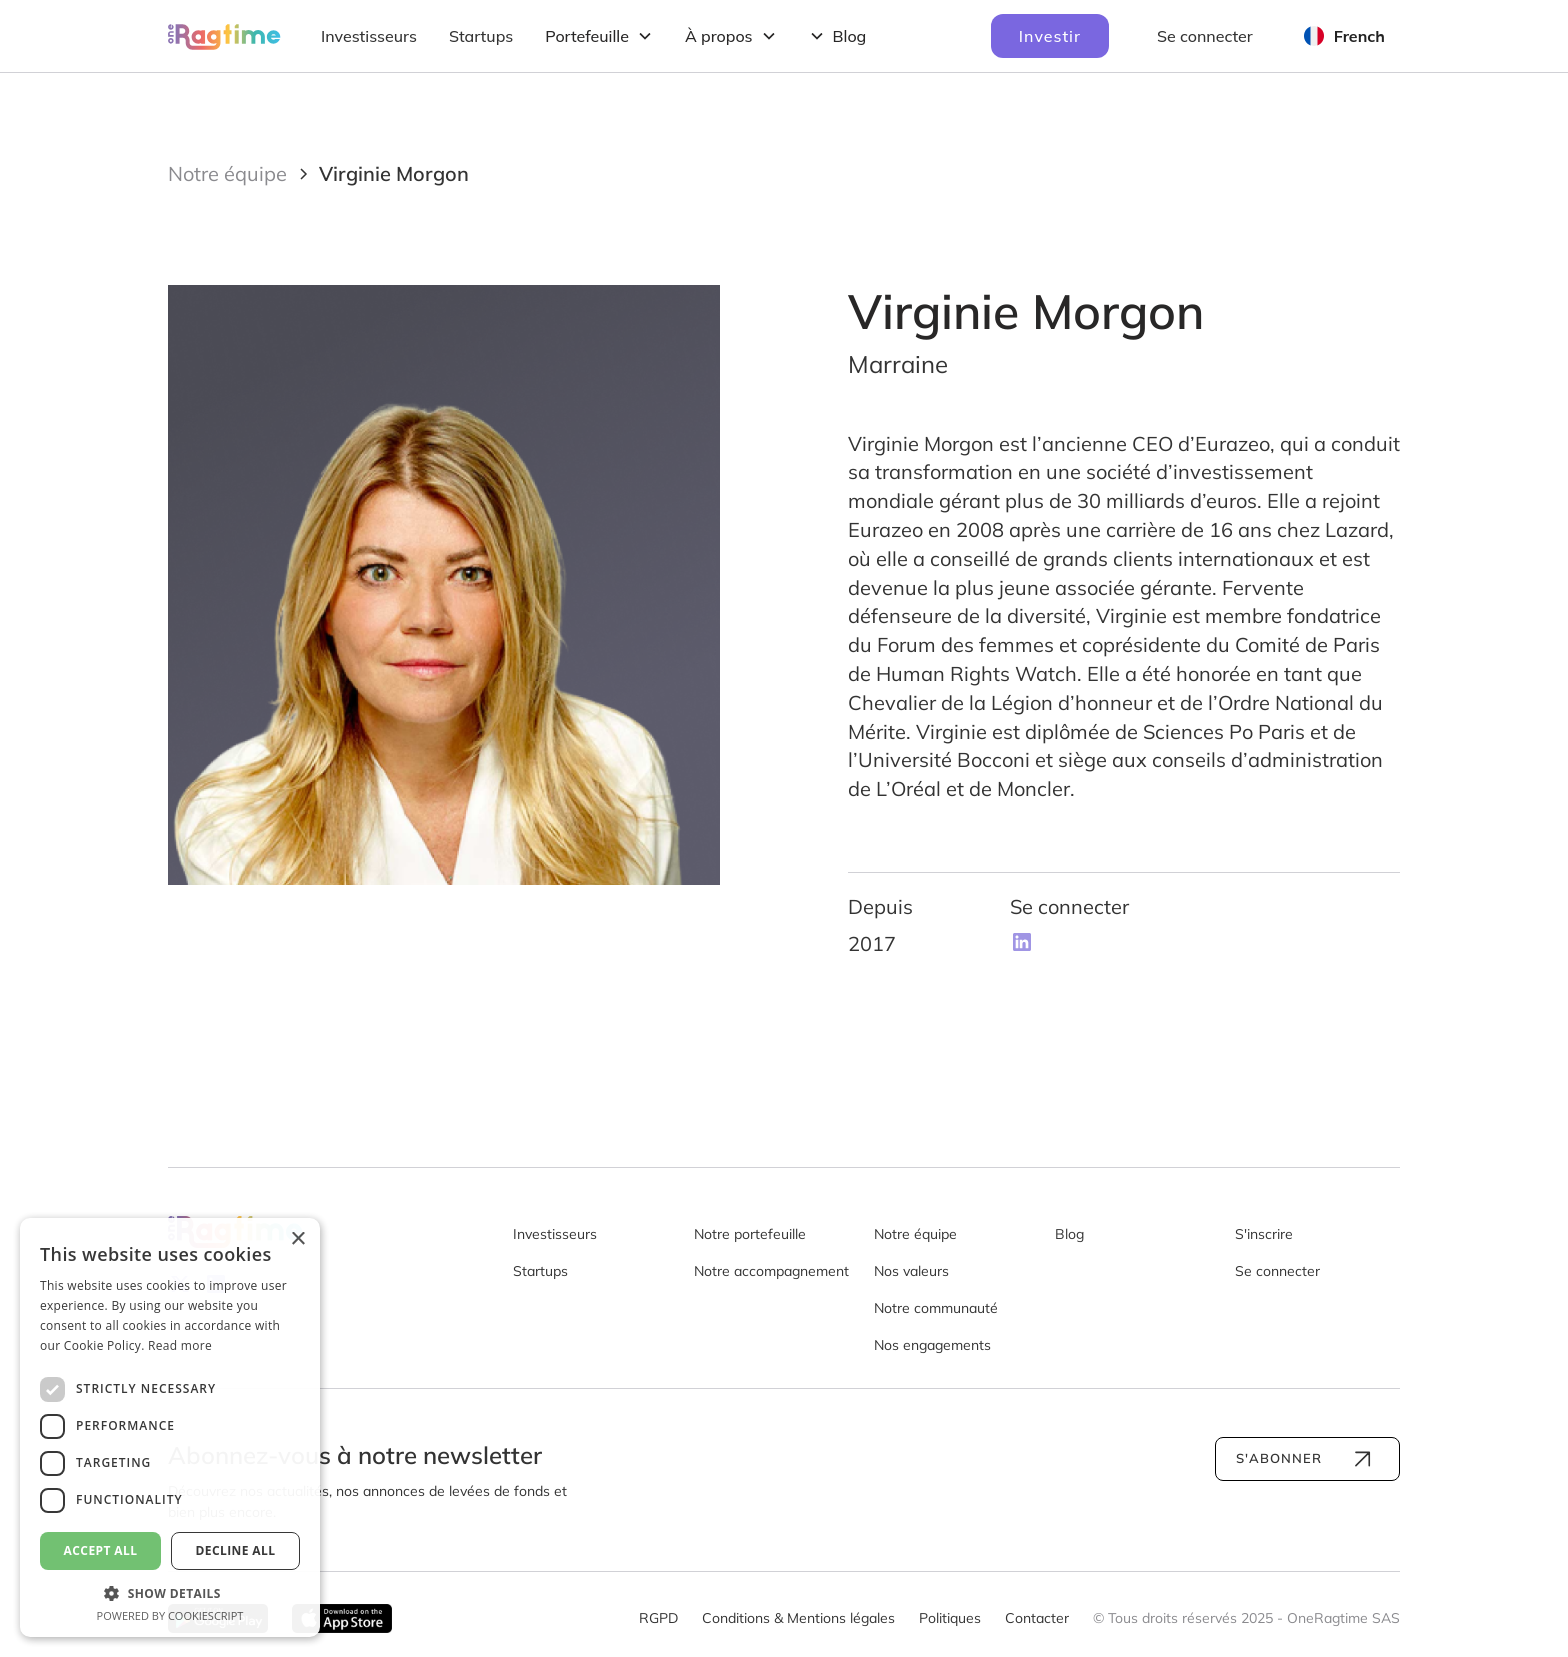 Image resolution: width=1568 pixels, height=1657 pixels. What do you see at coordinates (1069, 1234) in the screenshot?
I see `Blog` at bounding box center [1069, 1234].